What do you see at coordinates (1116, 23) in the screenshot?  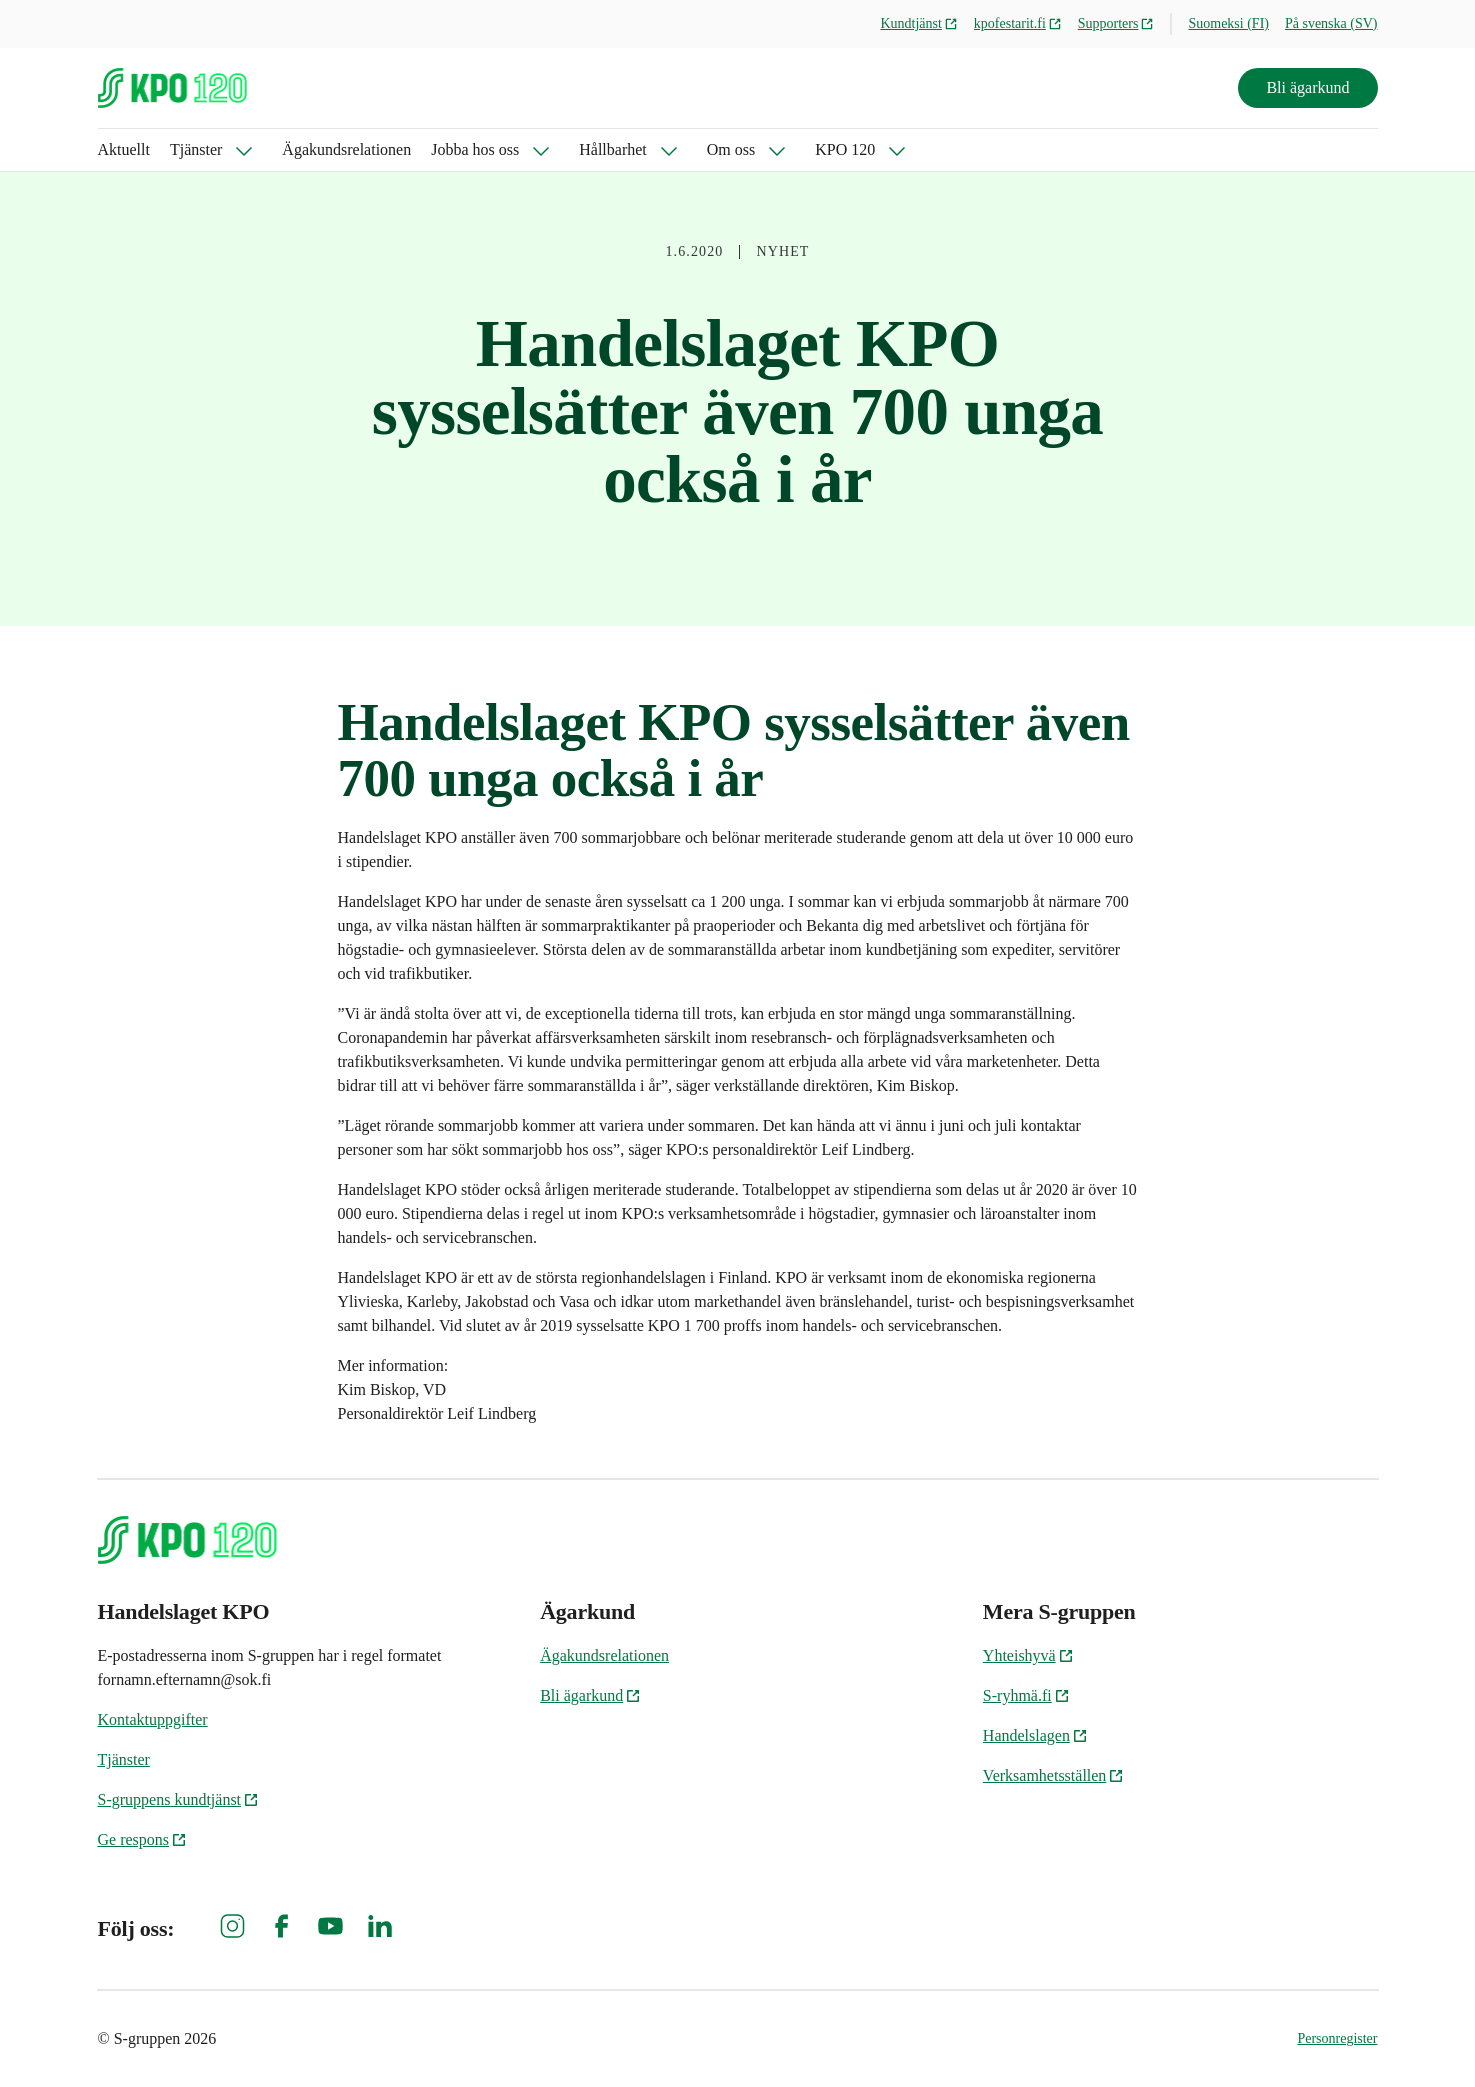 I see `Supporters` at bounding box center [1116, 23].